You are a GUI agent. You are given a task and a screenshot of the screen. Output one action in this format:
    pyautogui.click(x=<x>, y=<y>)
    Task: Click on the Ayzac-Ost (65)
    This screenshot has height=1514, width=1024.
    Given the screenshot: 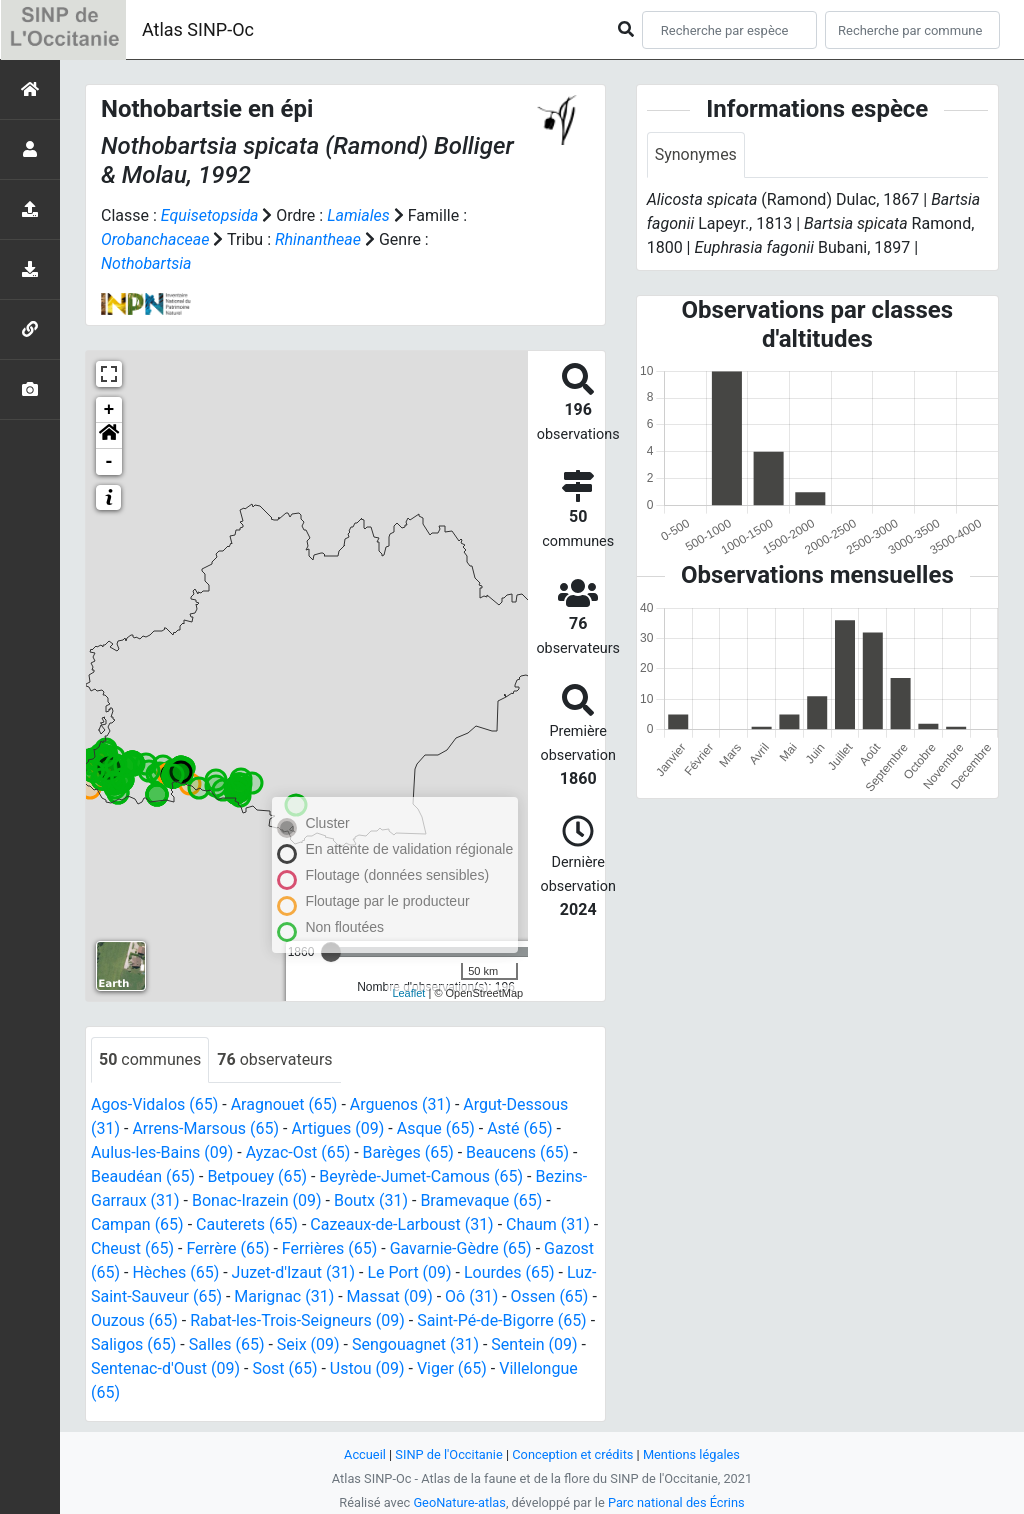 What is the action you would take?
    pyautogui.click(x=298, y=1152)
    